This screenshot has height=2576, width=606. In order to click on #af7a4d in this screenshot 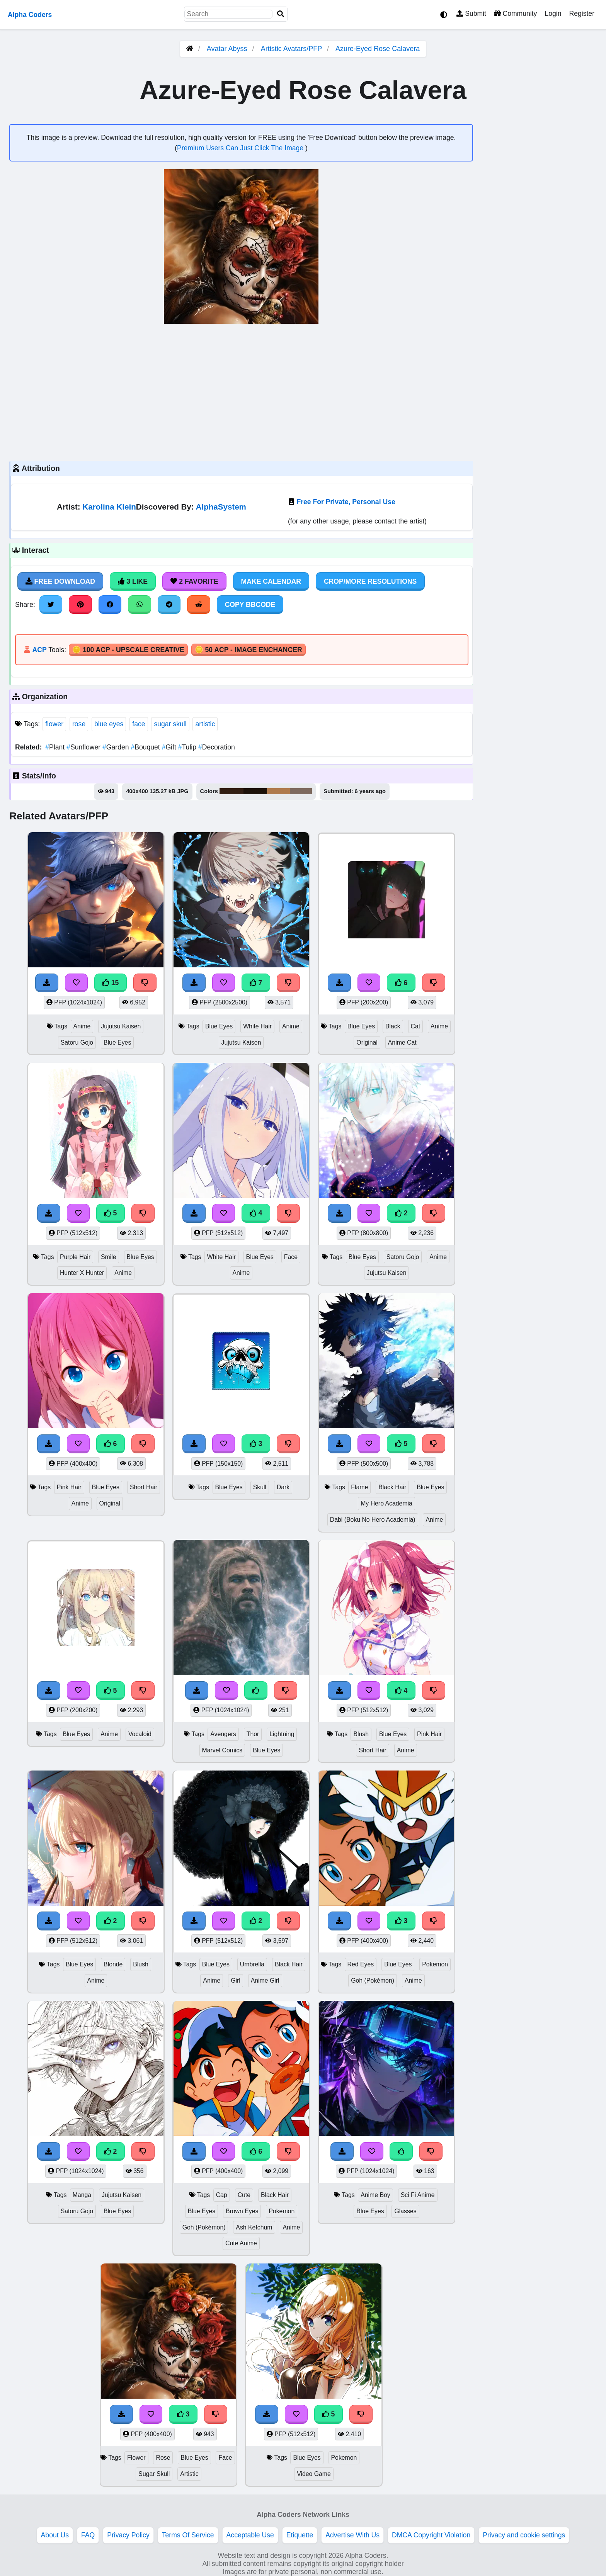, I will do `click(278, 791)`.